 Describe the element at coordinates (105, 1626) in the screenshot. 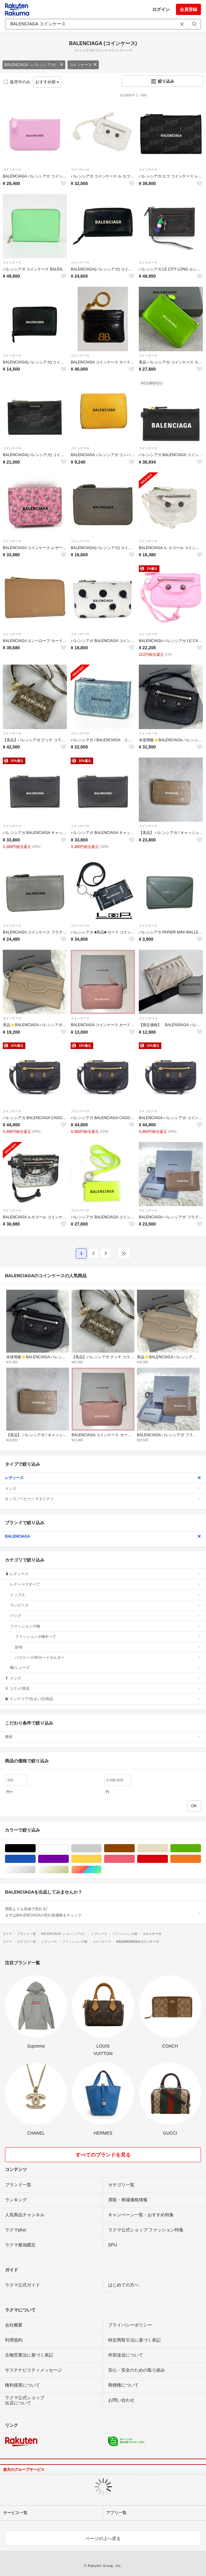

I see `ファッション小物` at that location.